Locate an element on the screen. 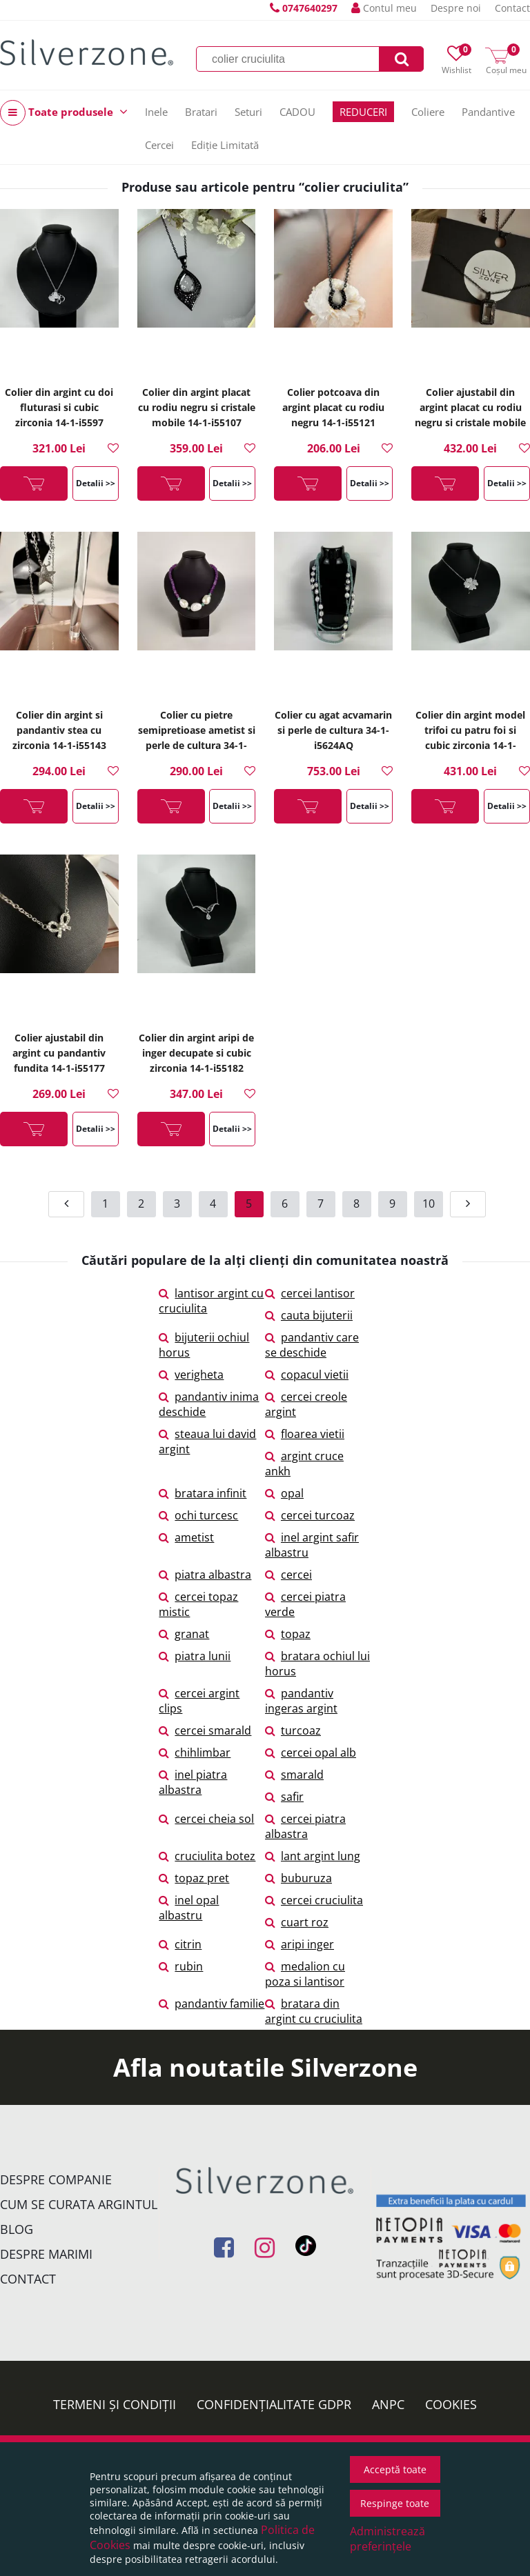  citrin is located at coordinates (180, 1944).